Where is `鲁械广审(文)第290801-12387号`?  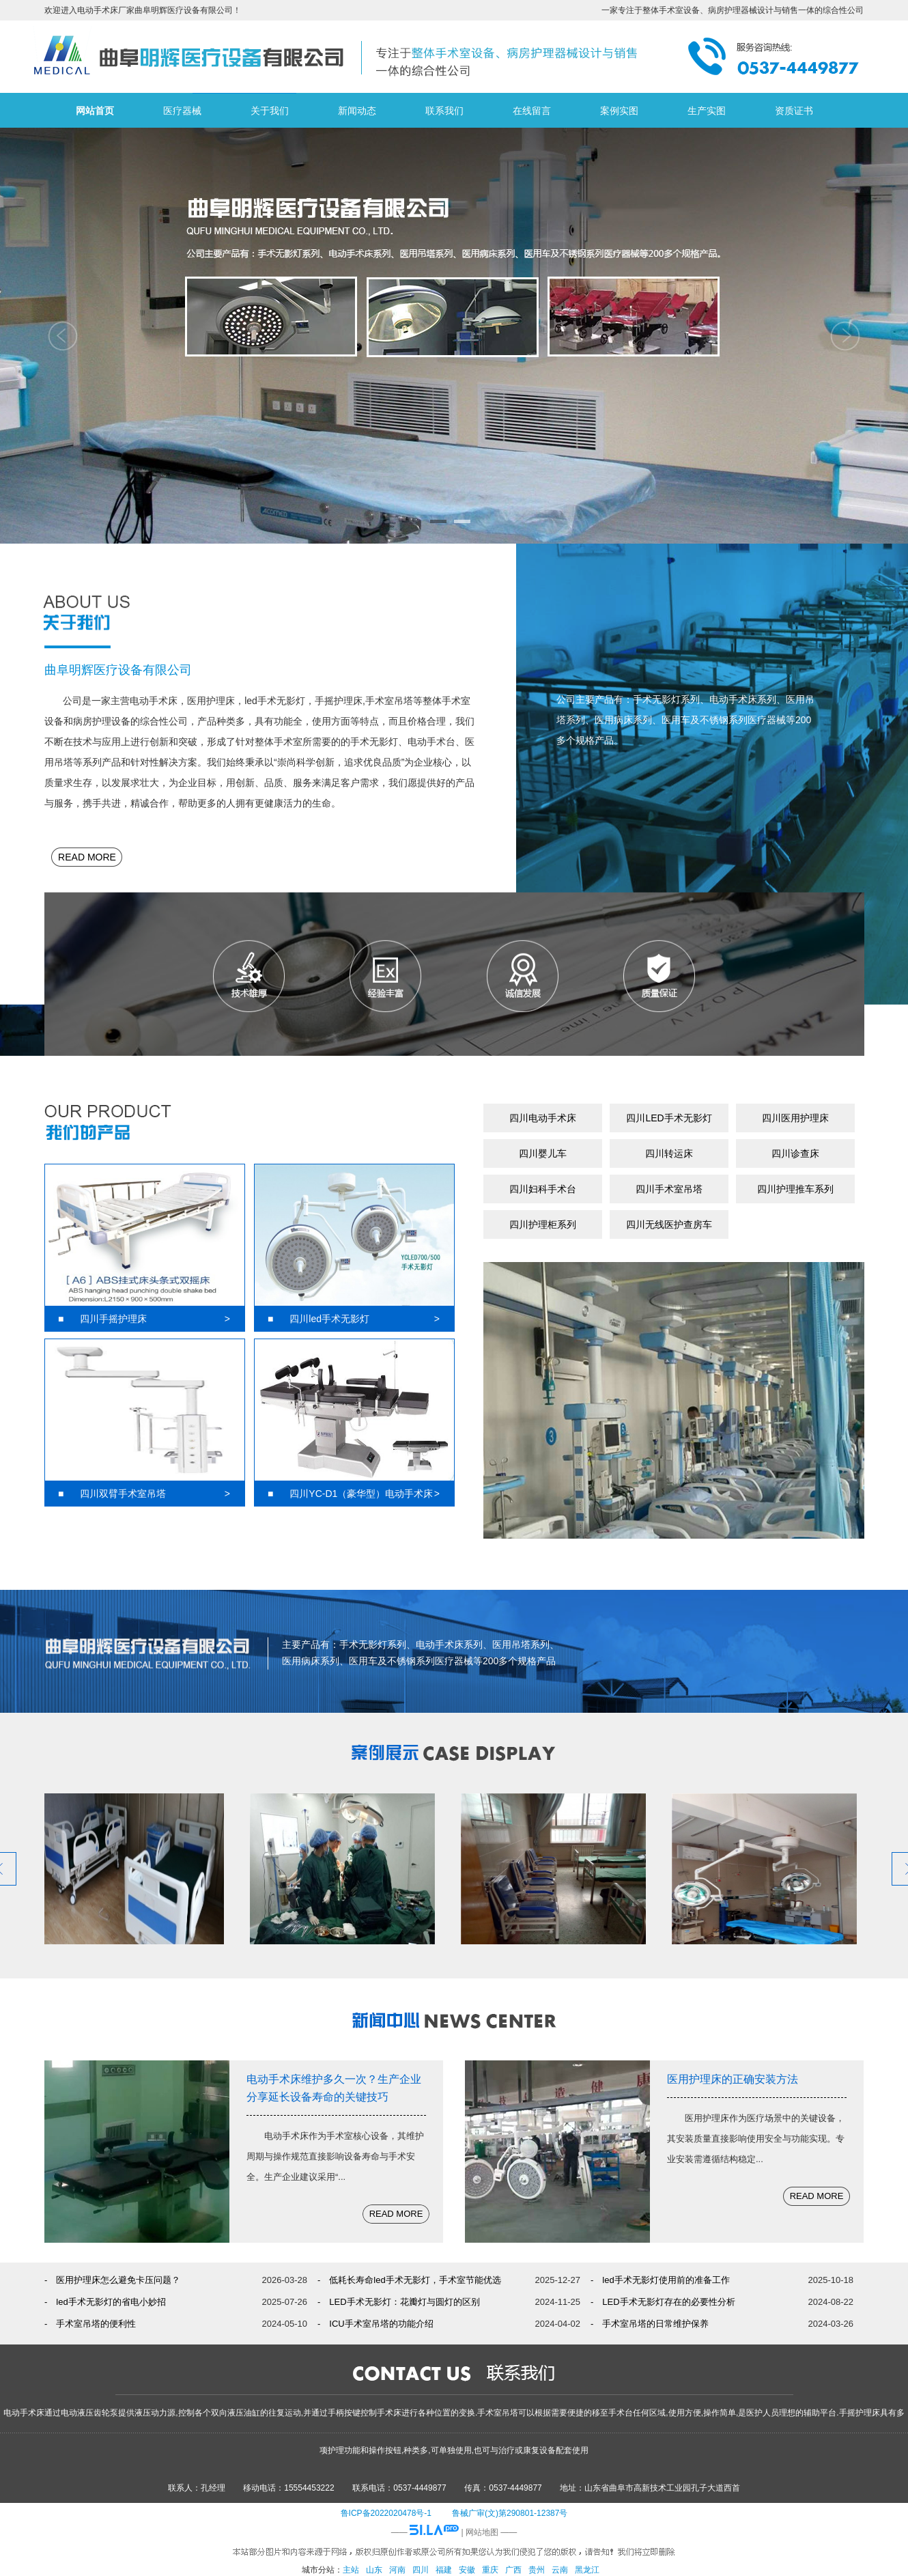 鲁械广审(文)第290801-12387号 is located at coordinates (509, 2513).